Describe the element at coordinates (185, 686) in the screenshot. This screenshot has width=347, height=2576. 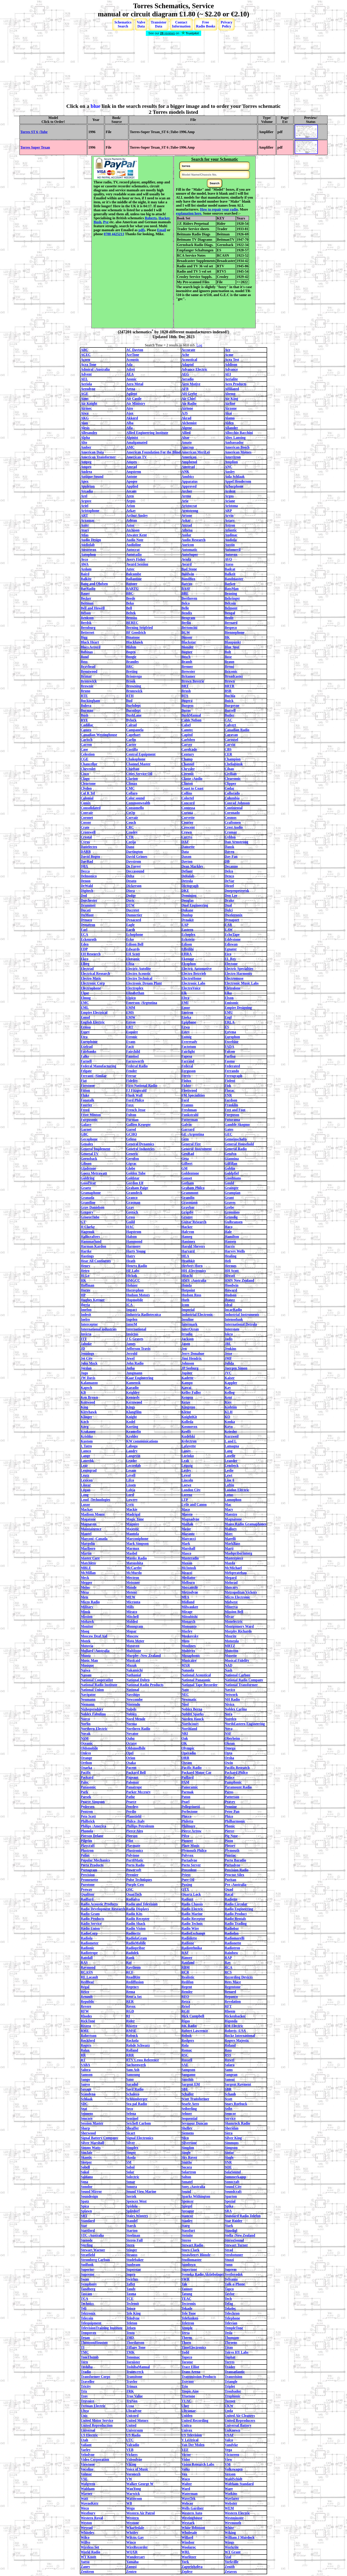
I see `BRT` at that location.